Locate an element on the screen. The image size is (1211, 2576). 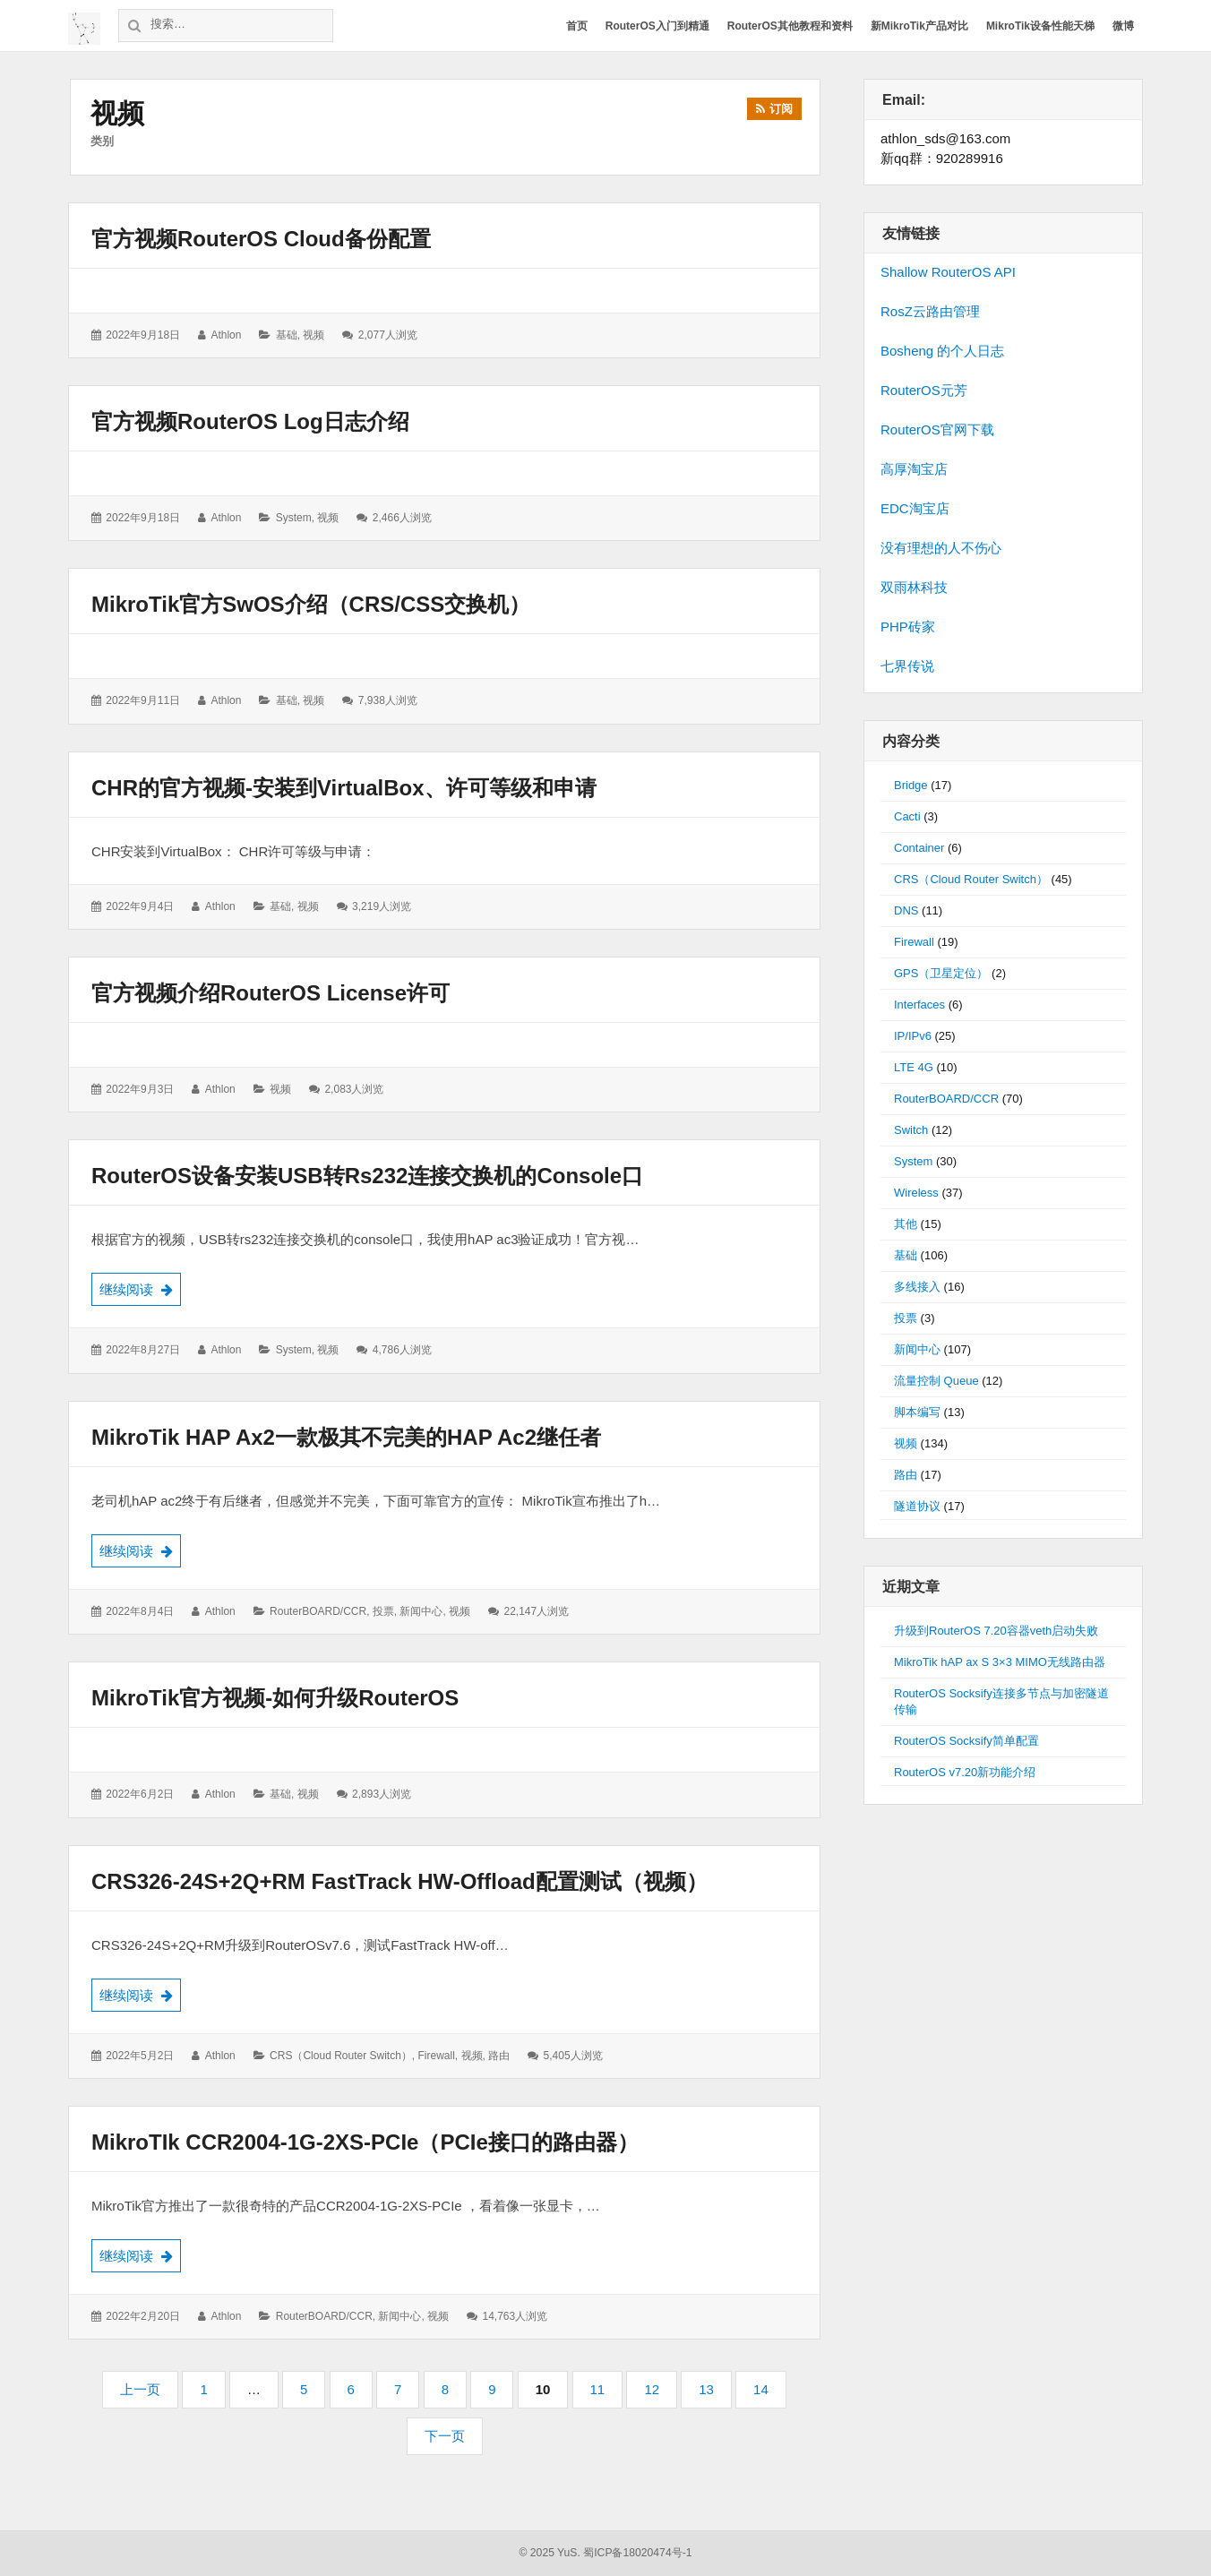
蜀ICP备18020474号-1 is located at coordinates (637, 2552).